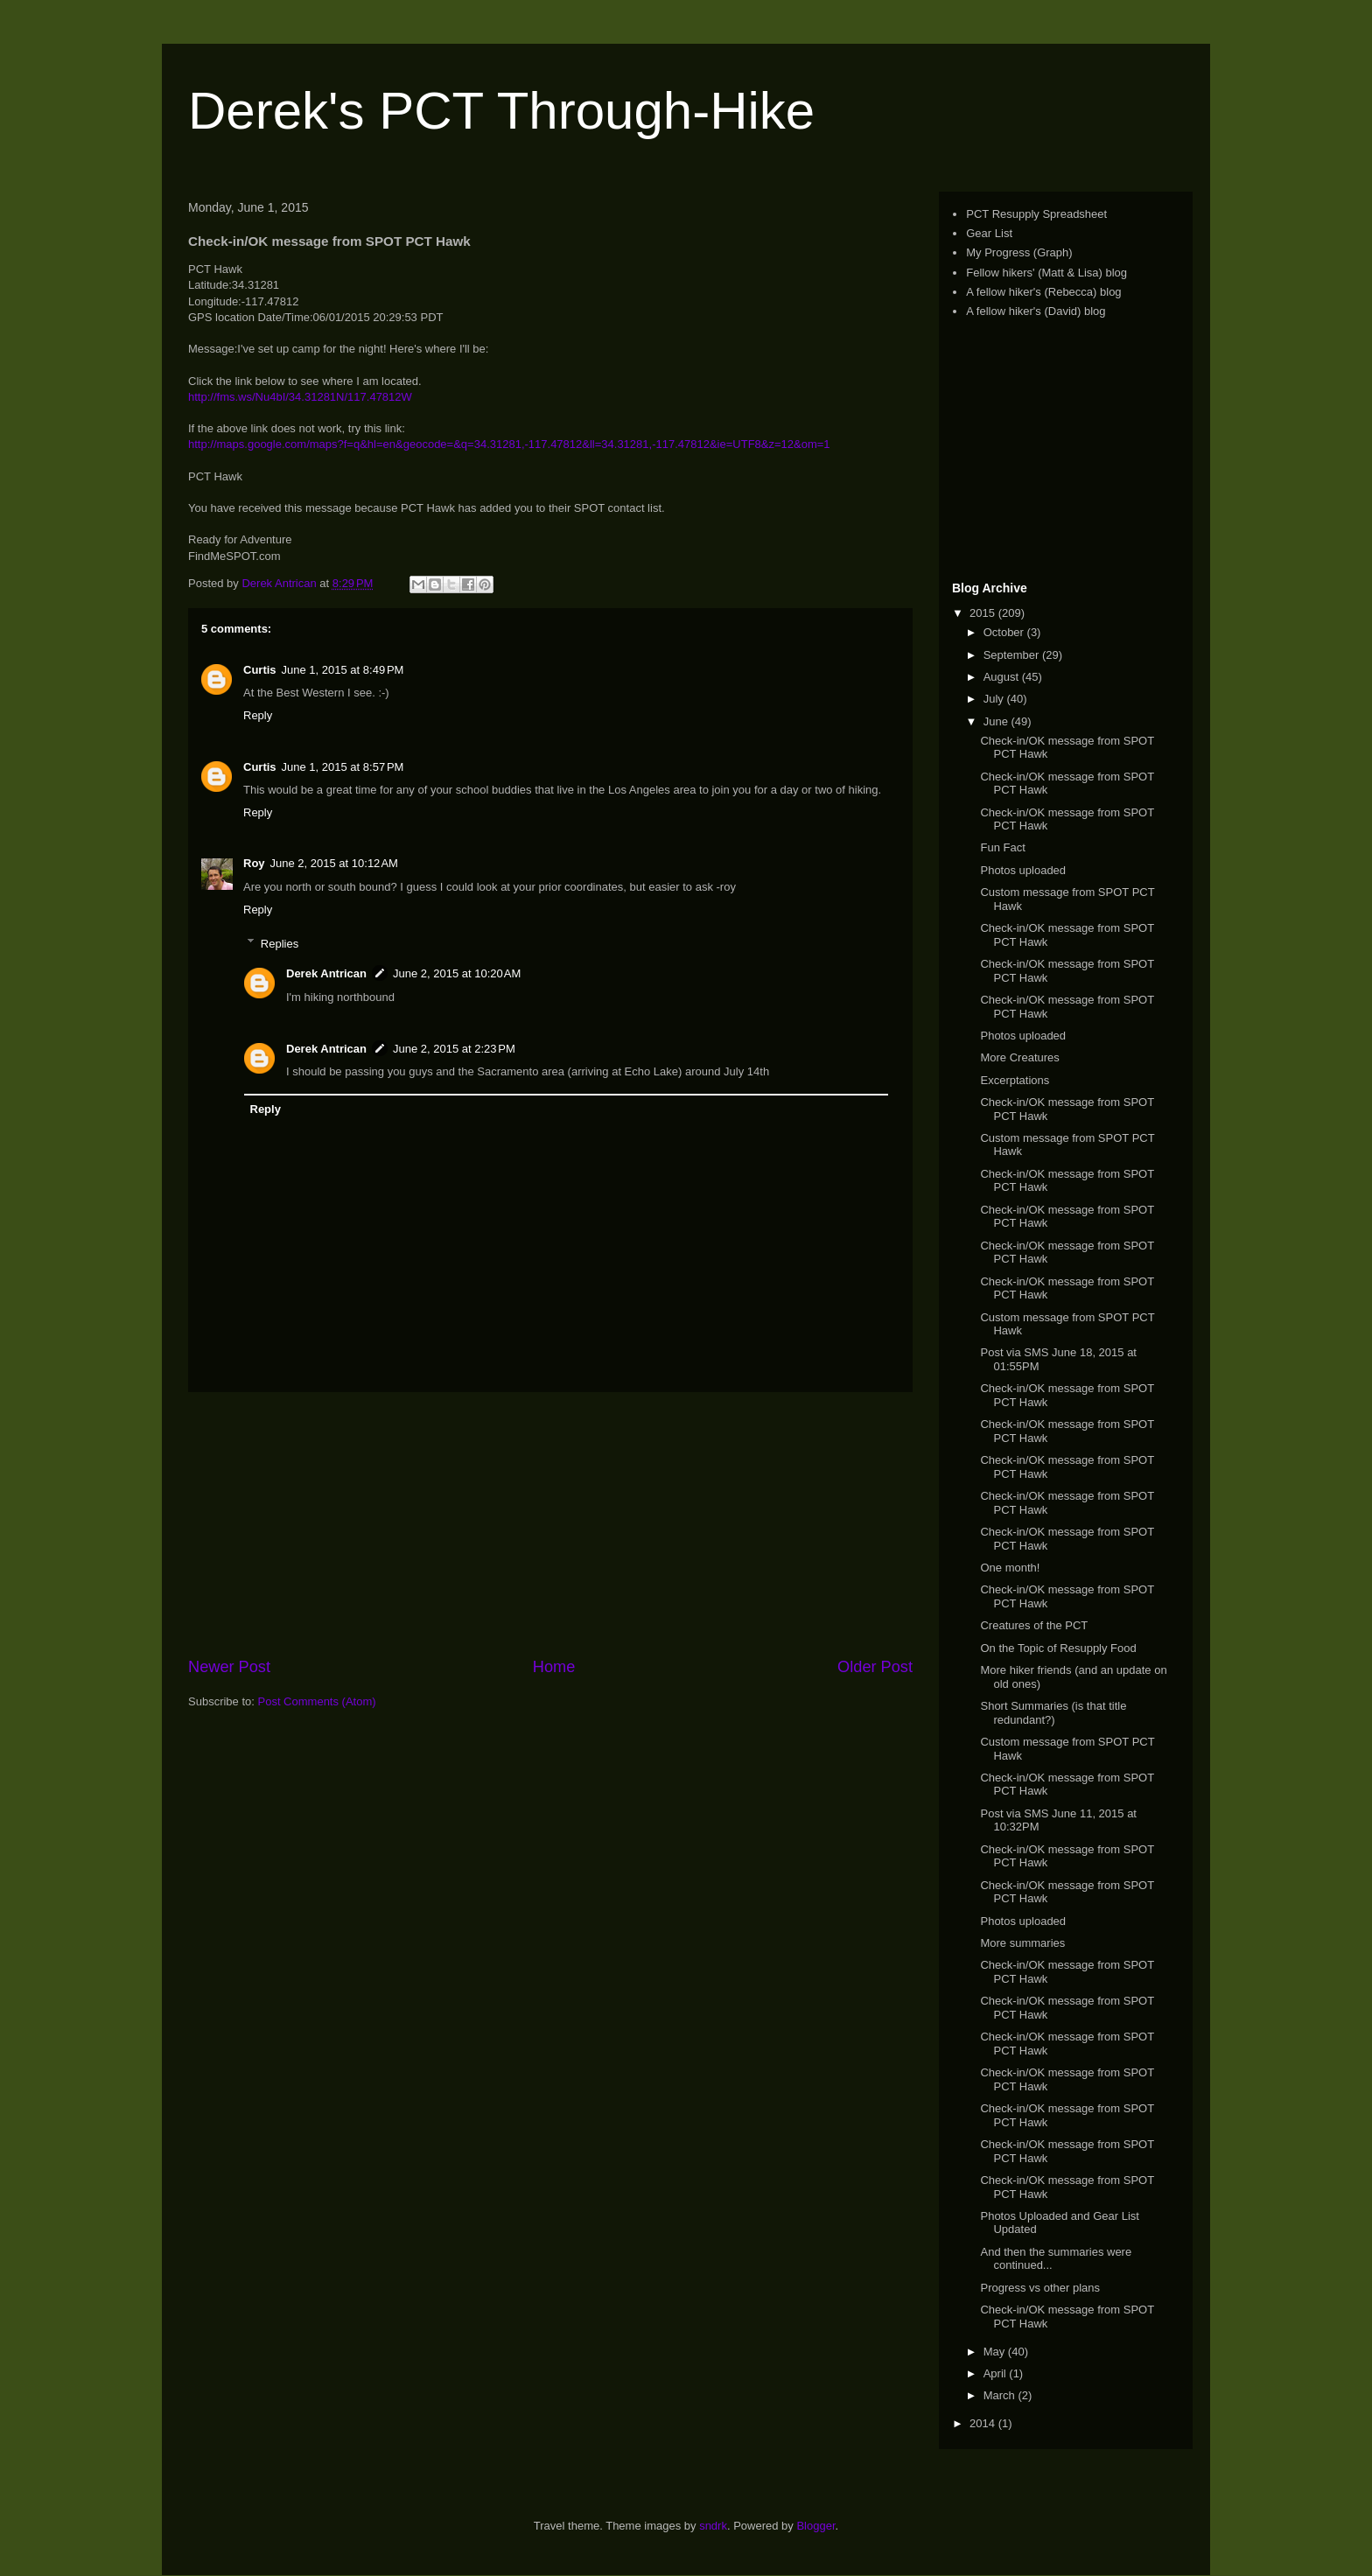 The image size is (1372, 2576). What do you see at coordinates (259, 669) in the screenshot?
I see `Curtis` at bounding box center [259, 669].